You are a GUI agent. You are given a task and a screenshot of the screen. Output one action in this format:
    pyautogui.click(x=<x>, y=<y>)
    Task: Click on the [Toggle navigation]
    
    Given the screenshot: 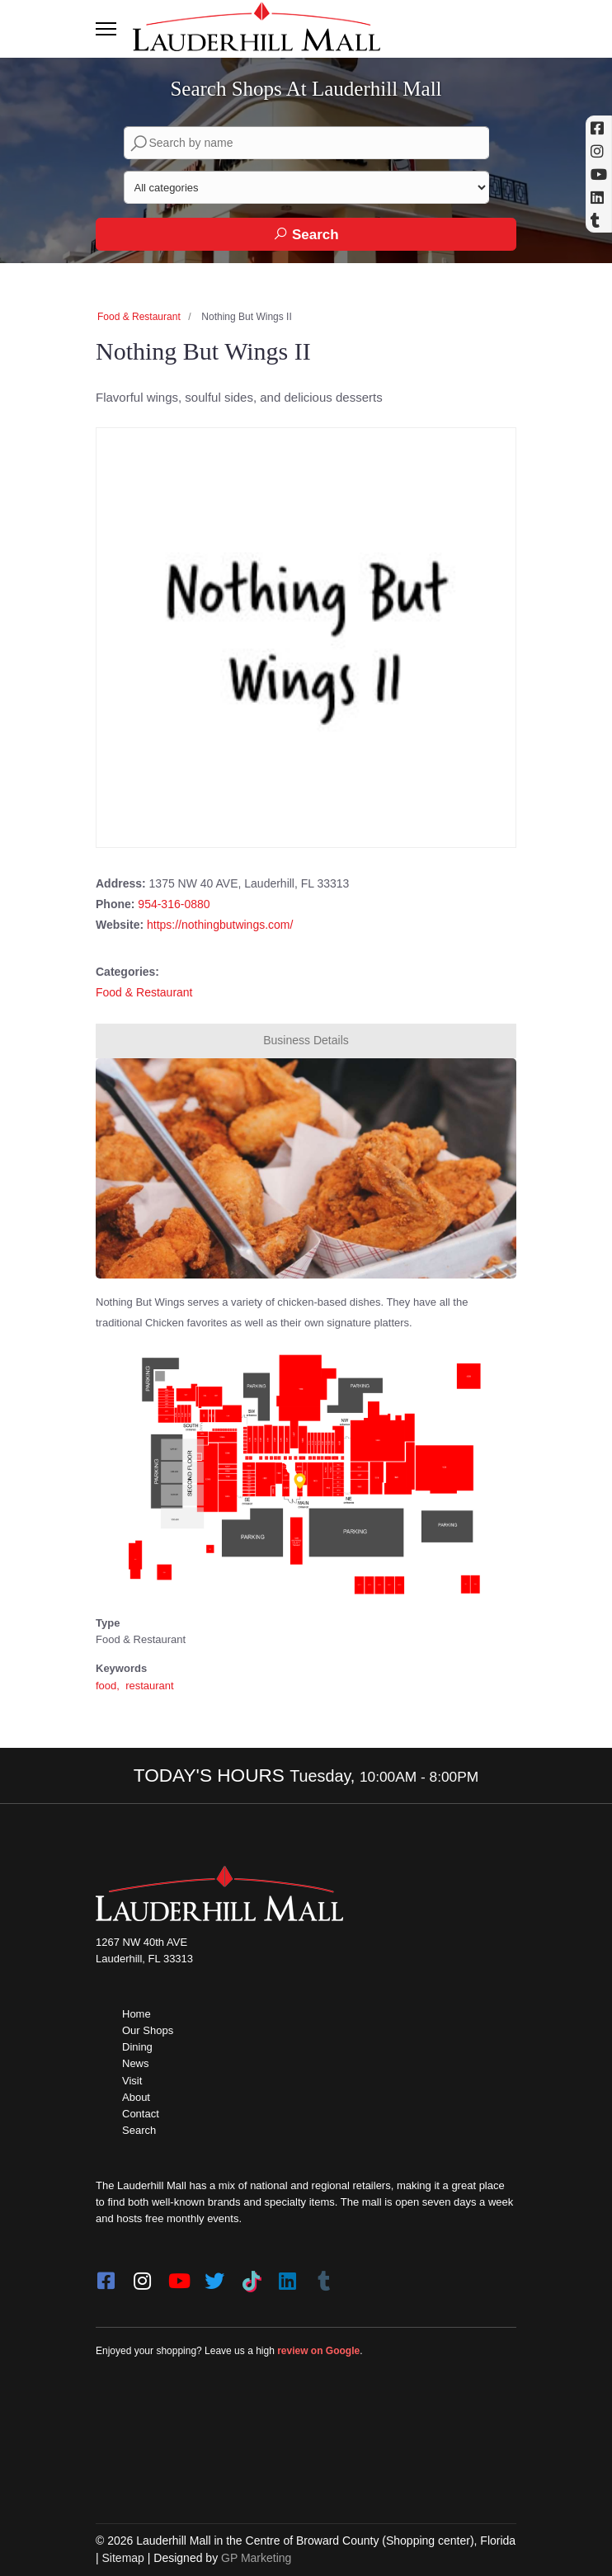 What is the action you would take?
    pyautogui.click(x=106, y=29)
    